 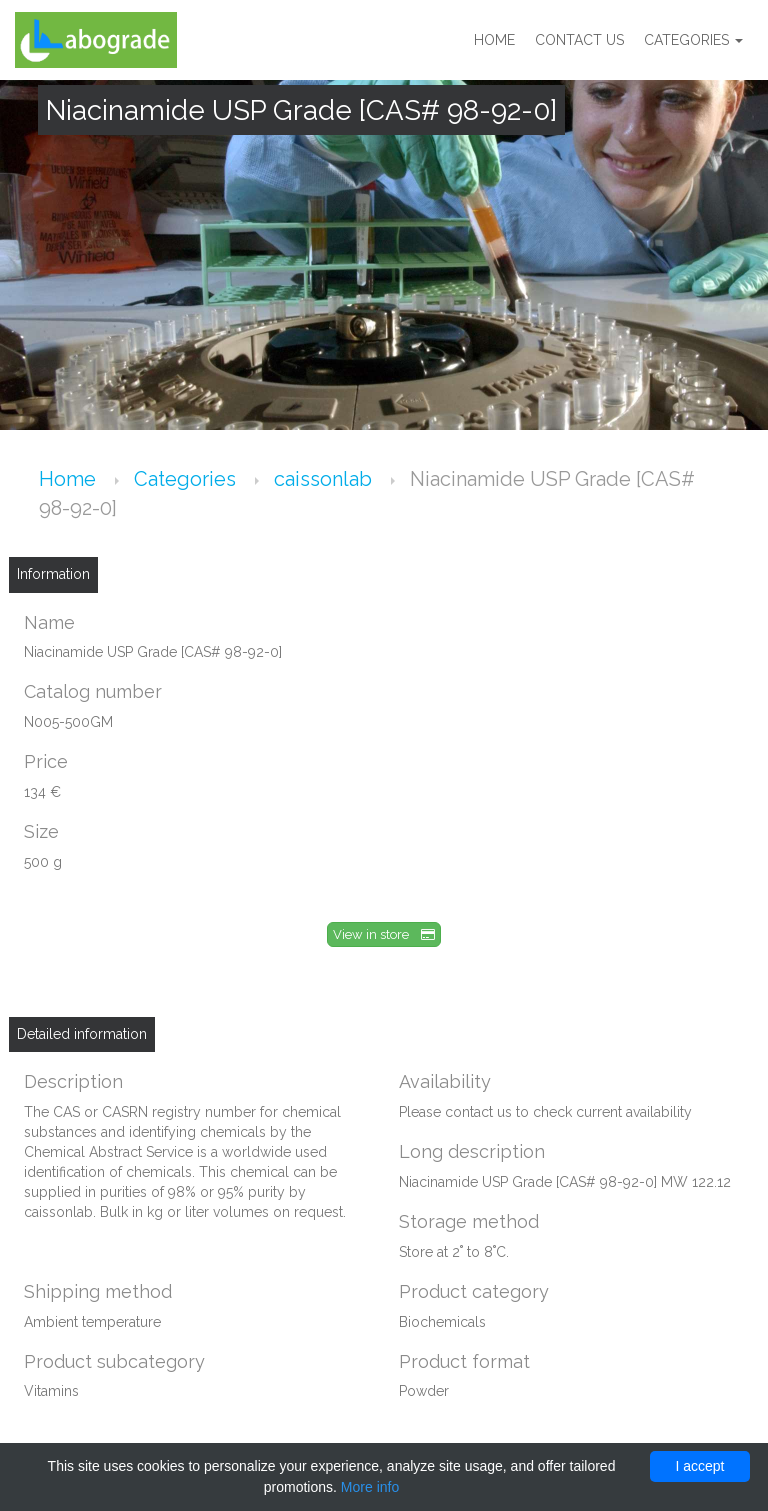 What do you see at coordinates (693, 40) in the screenshot?
I see `Categories` at bounding box center [693, 40].